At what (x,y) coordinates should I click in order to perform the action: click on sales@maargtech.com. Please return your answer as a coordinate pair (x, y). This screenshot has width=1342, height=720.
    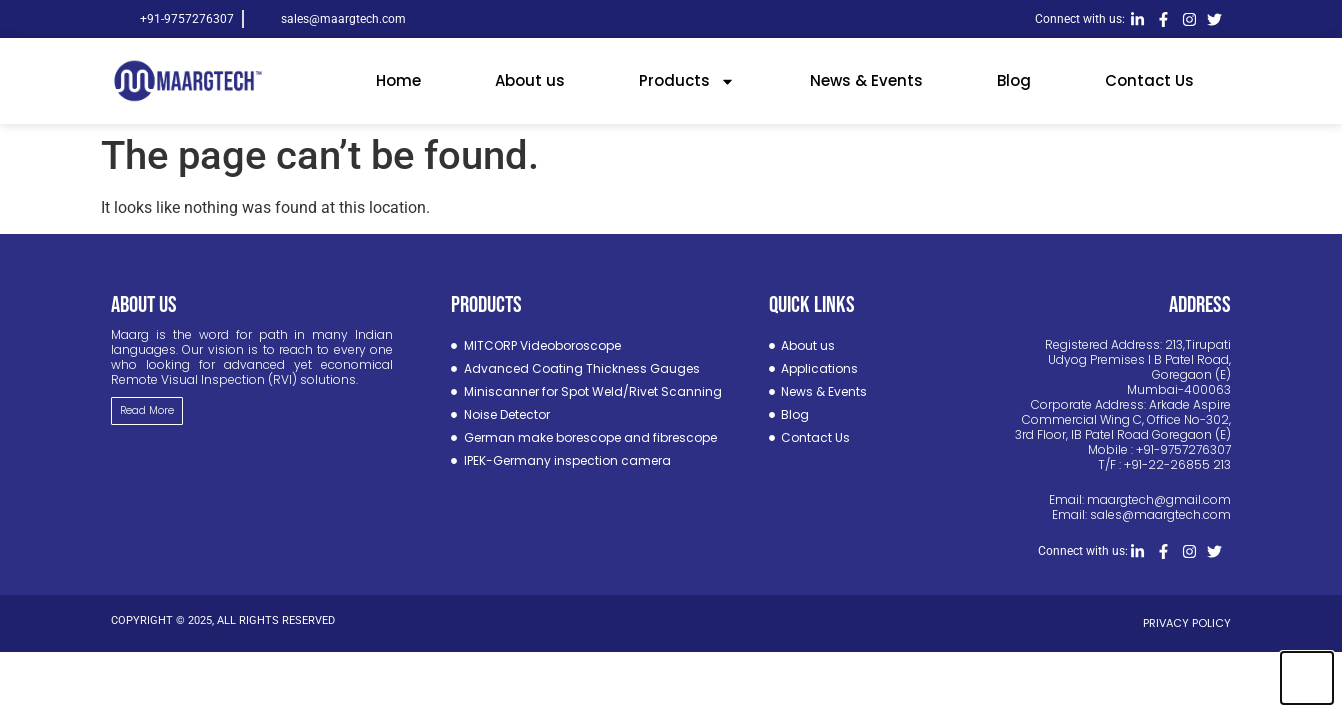
    Looking at the image, I should click on (1160, 514).